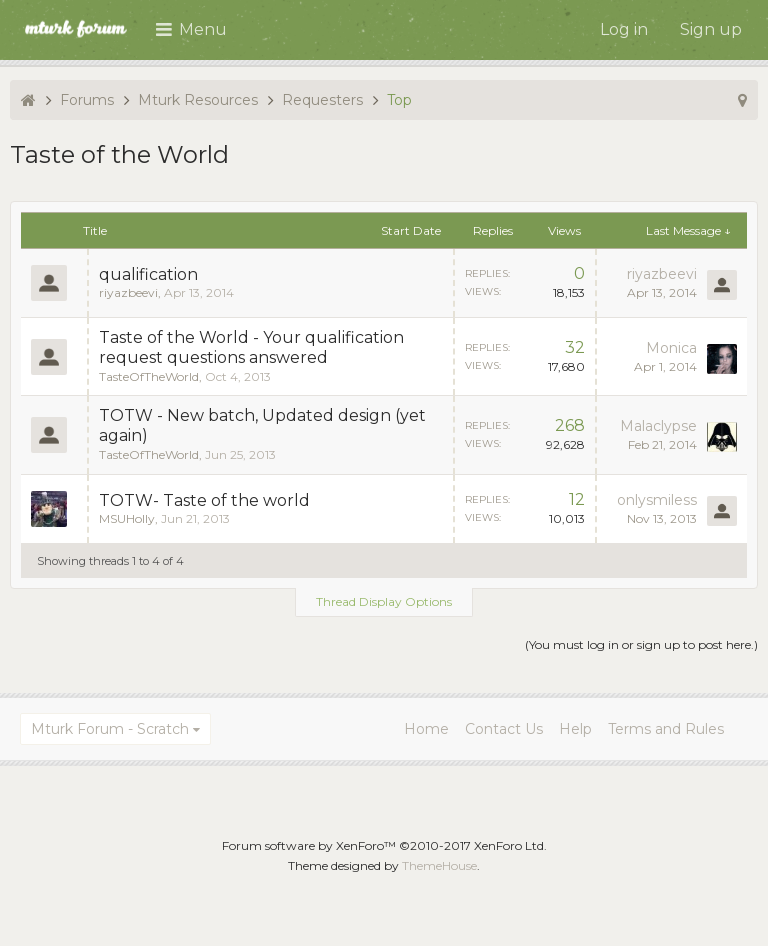 The width and height of the screenshot is (768, 946). I want to click on Monica, so click(671, 348).